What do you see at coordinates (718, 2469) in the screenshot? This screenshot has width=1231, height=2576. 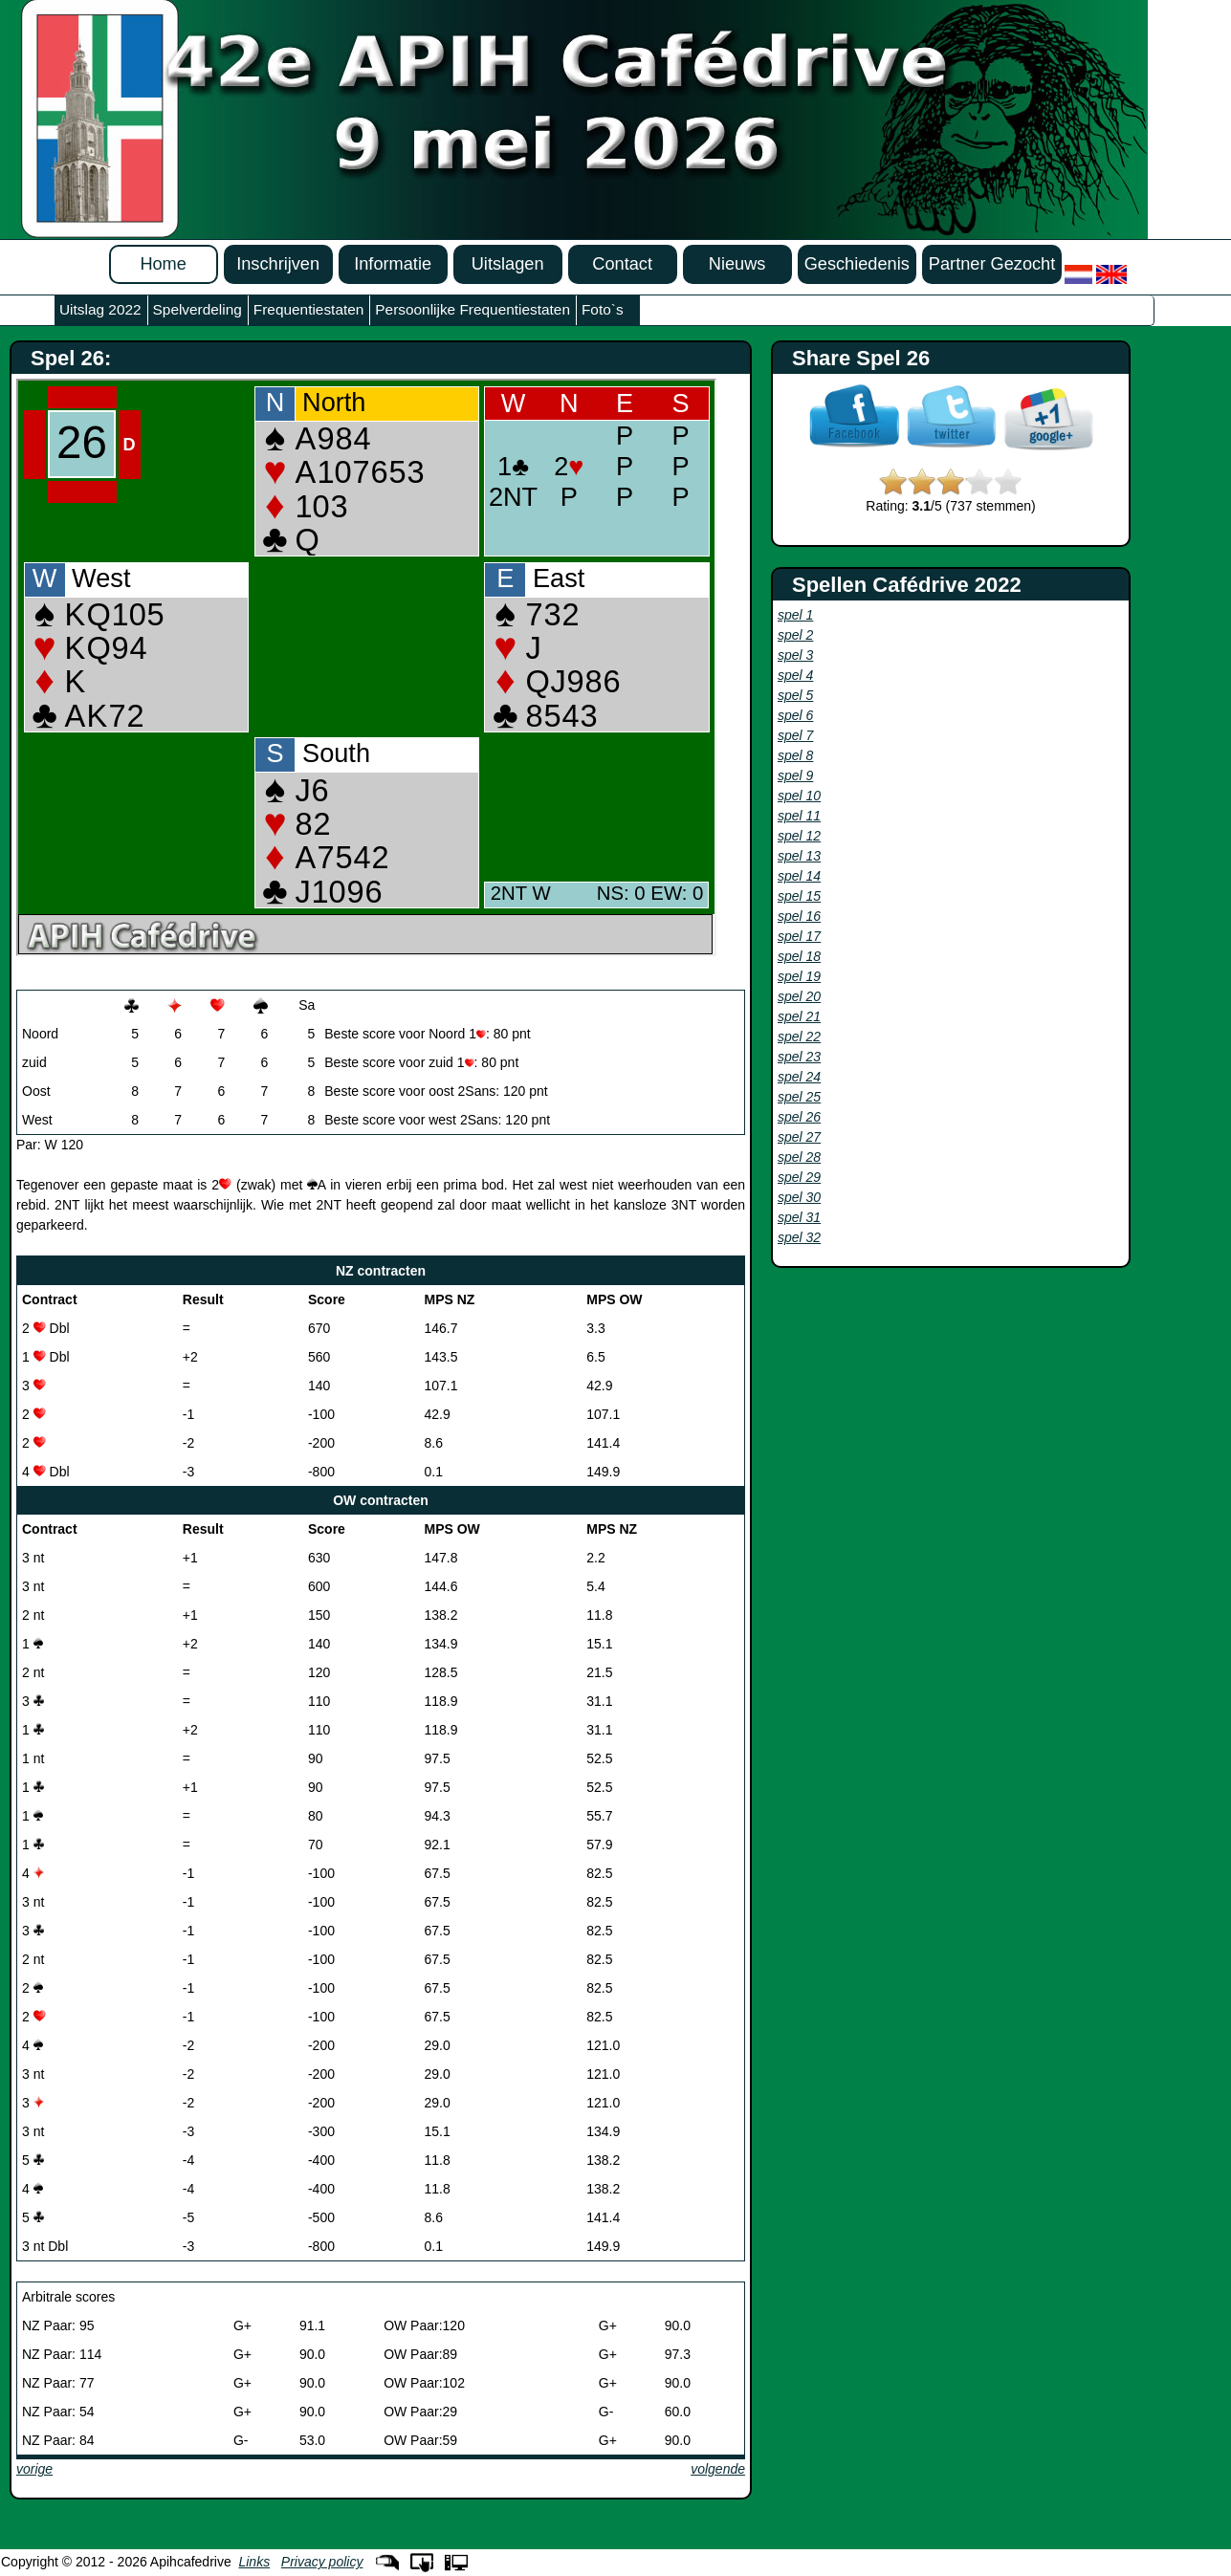 I see `volgende` at bounding box center [718, 2469].